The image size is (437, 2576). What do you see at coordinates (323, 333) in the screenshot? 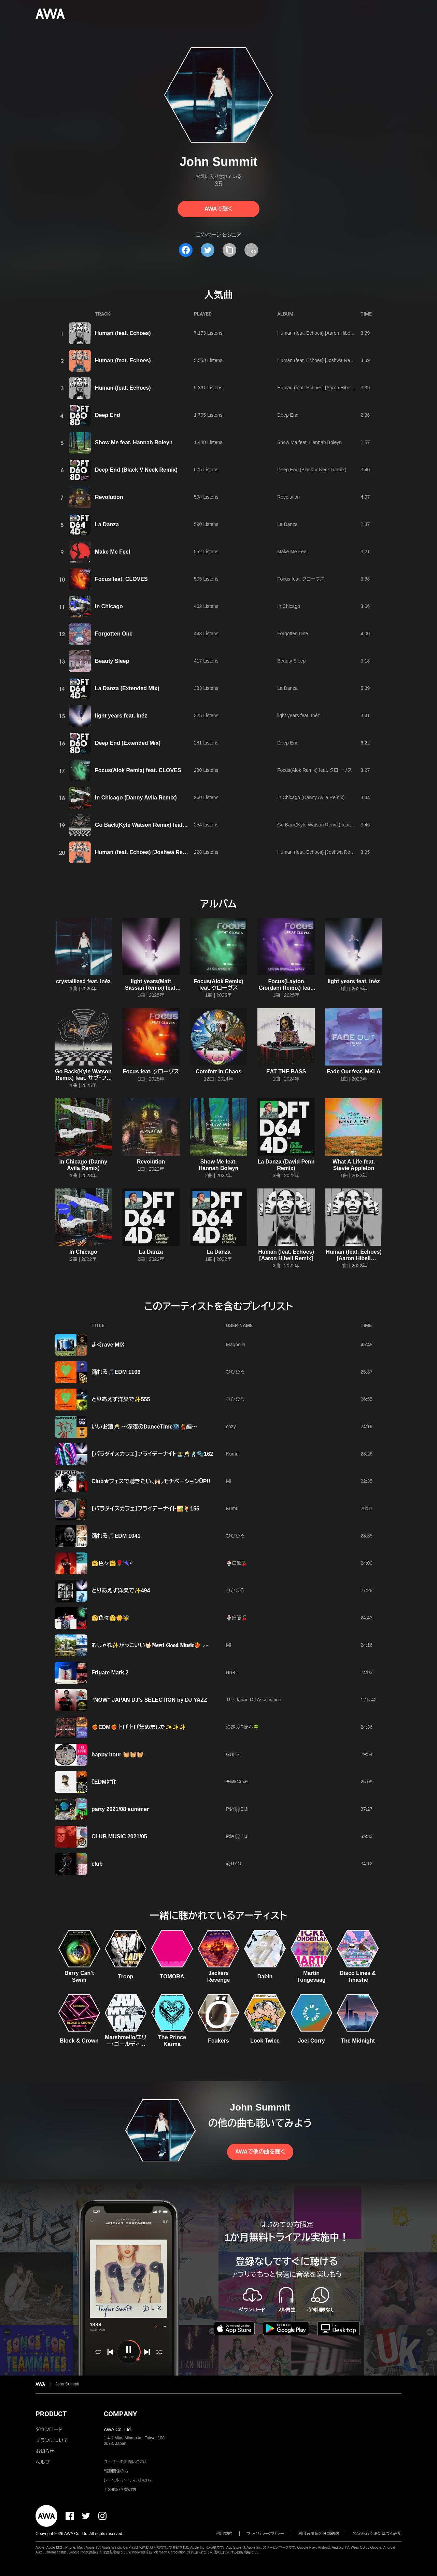
I see `Human (feat. Echoes) [Aaron Hibell Remix]` at bounding box center [323, 333].